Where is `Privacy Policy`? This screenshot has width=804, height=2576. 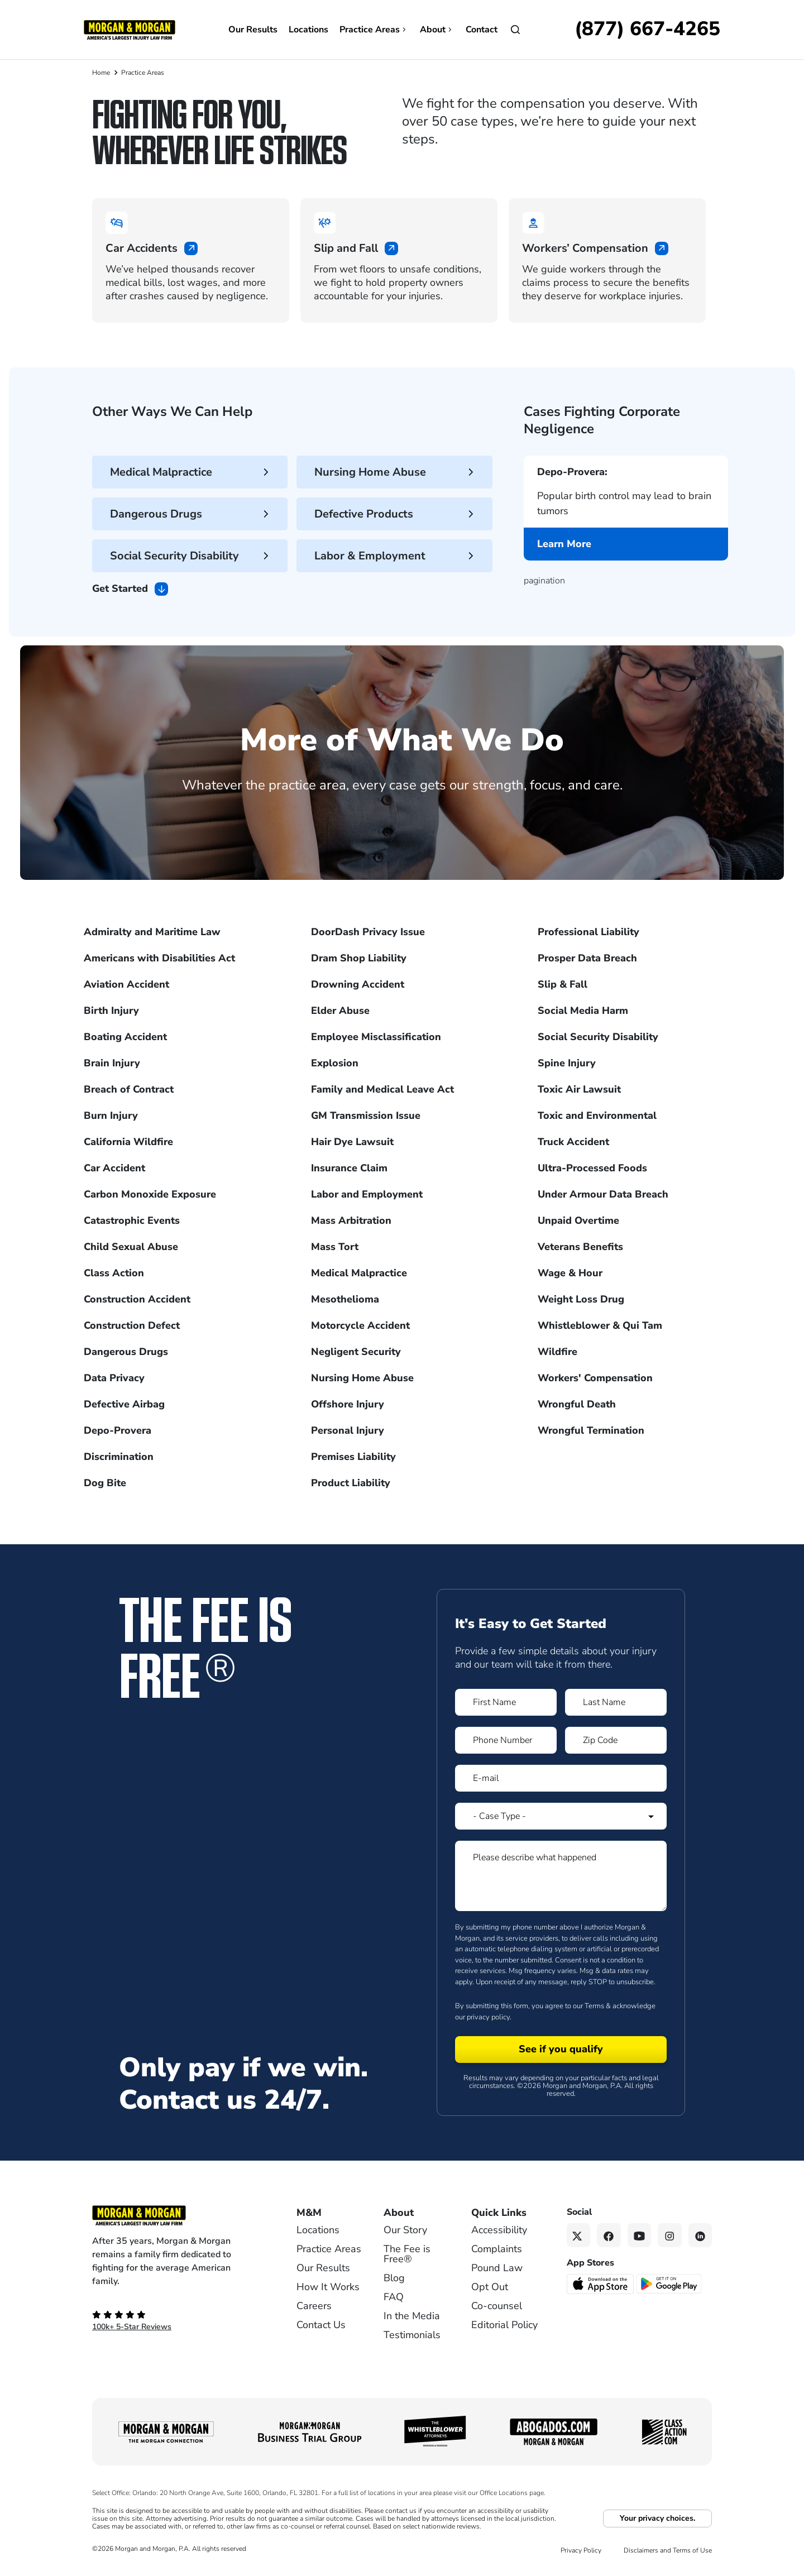 Privacy Policy is located at coordinates (581, 2550).